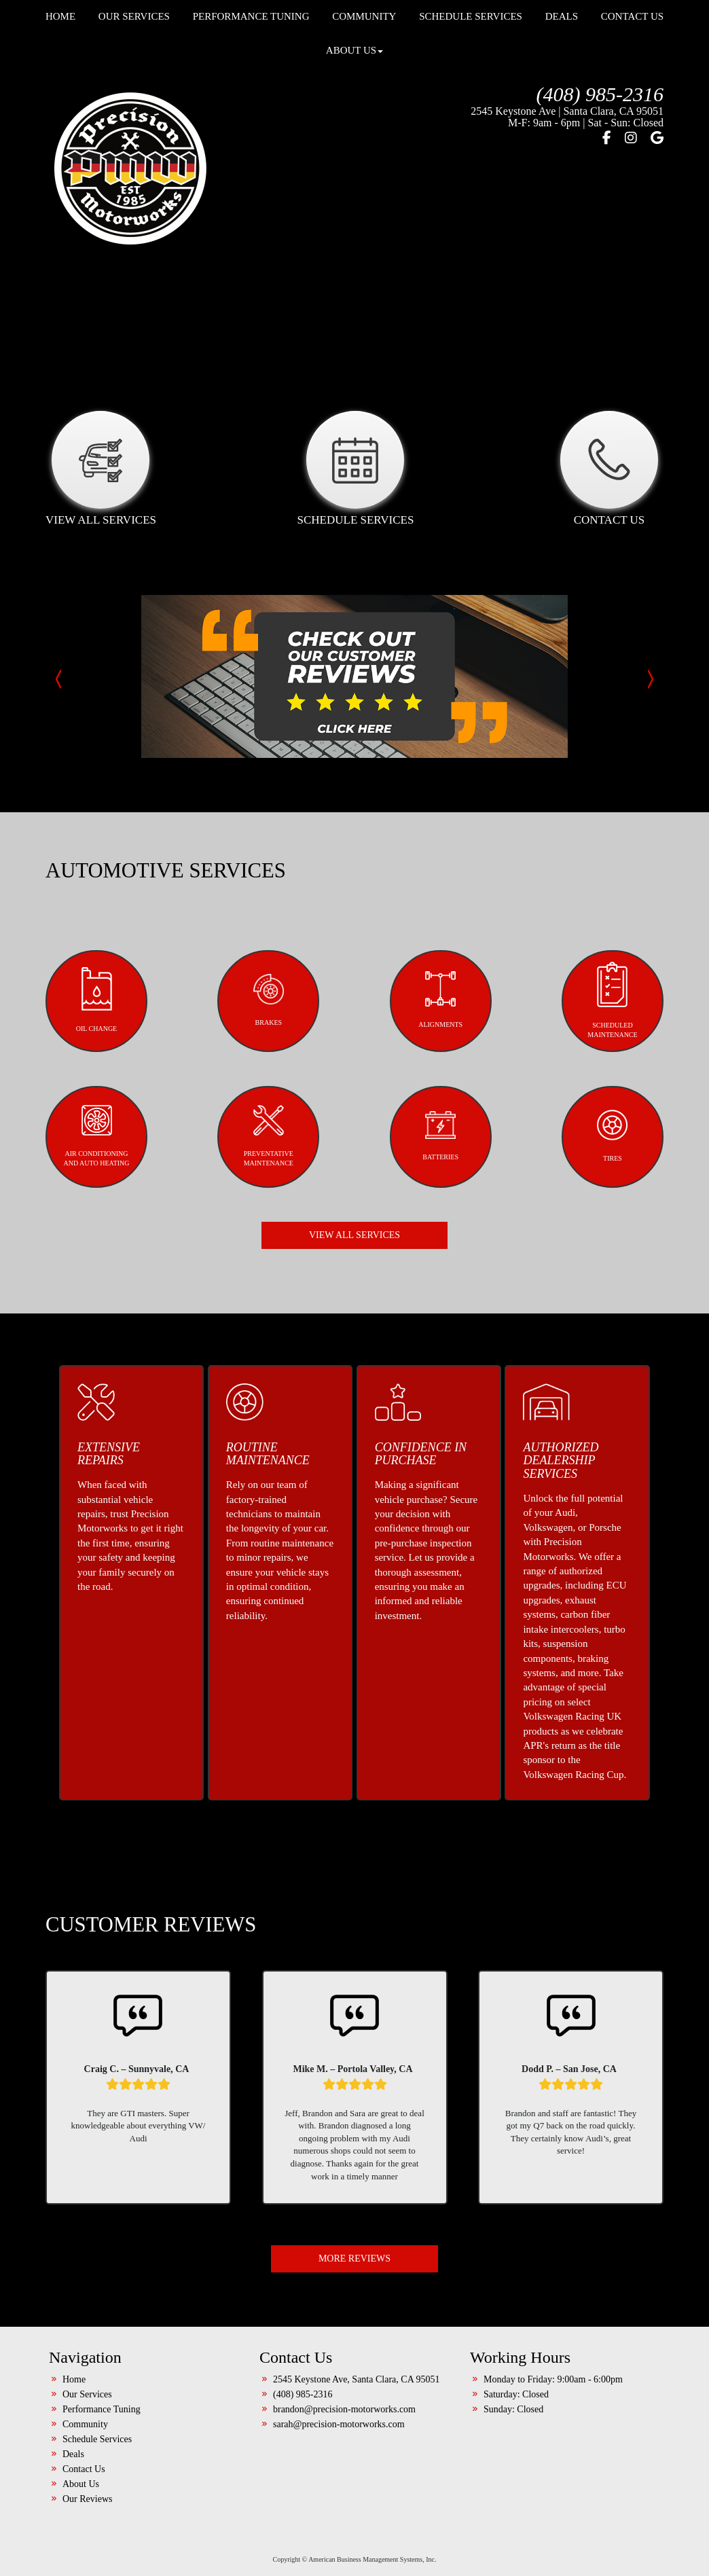  I want to click on AIR CONDITIONINGAND AUTO HEATING, so click(96, 1042).